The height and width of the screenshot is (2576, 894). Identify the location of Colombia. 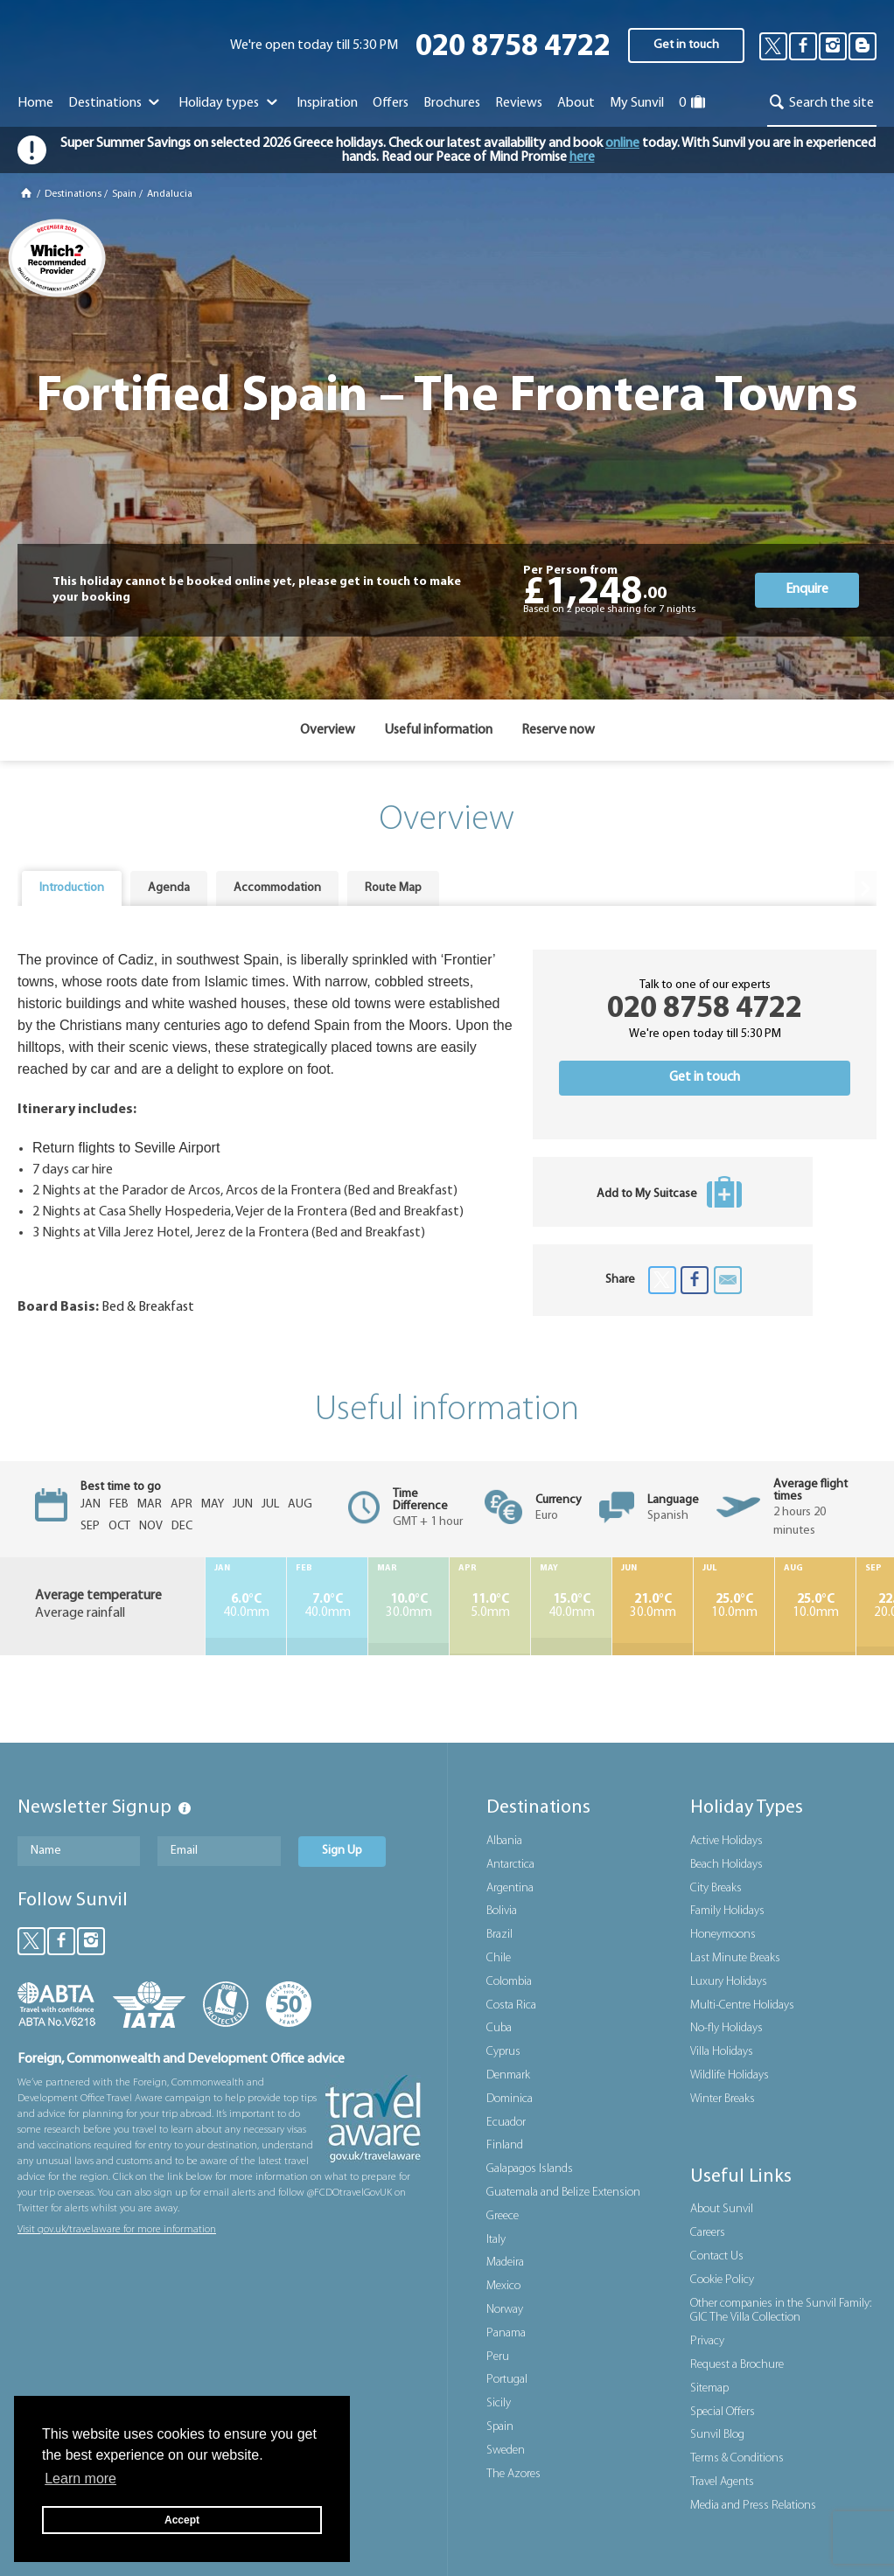
(509, 1981).